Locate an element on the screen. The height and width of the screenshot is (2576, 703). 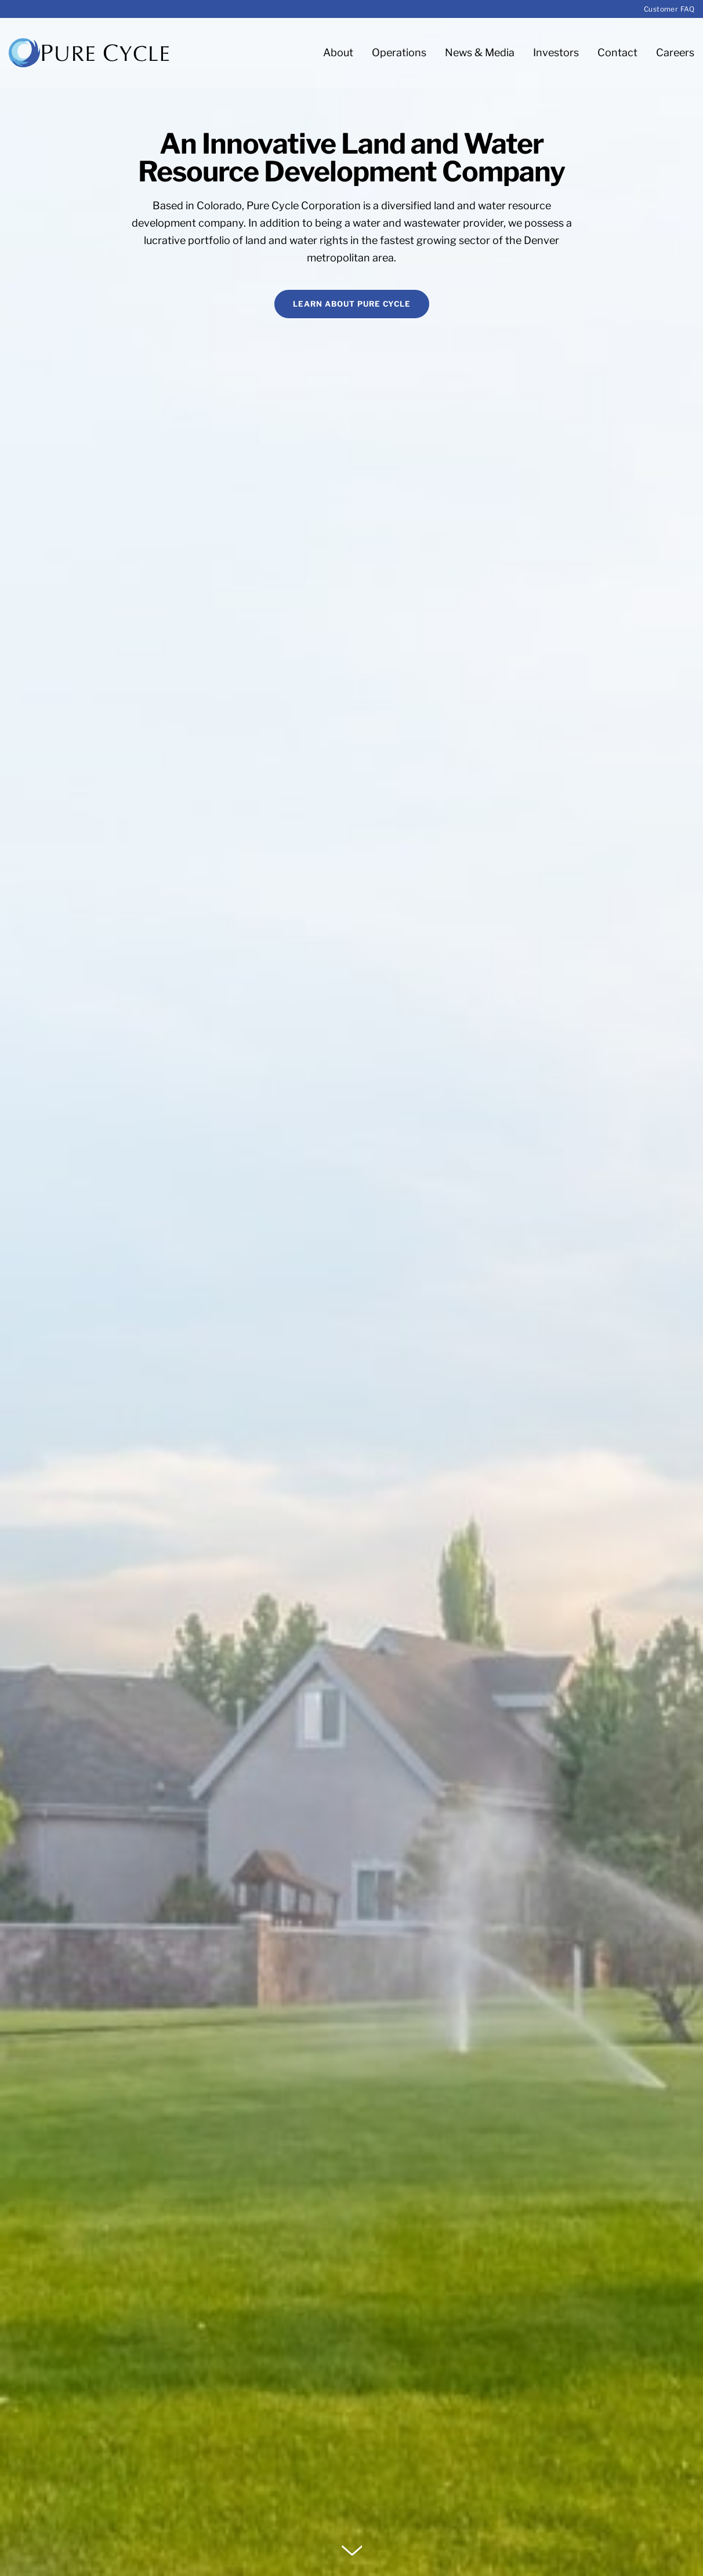
Careers is located at coordinates (675, 52).